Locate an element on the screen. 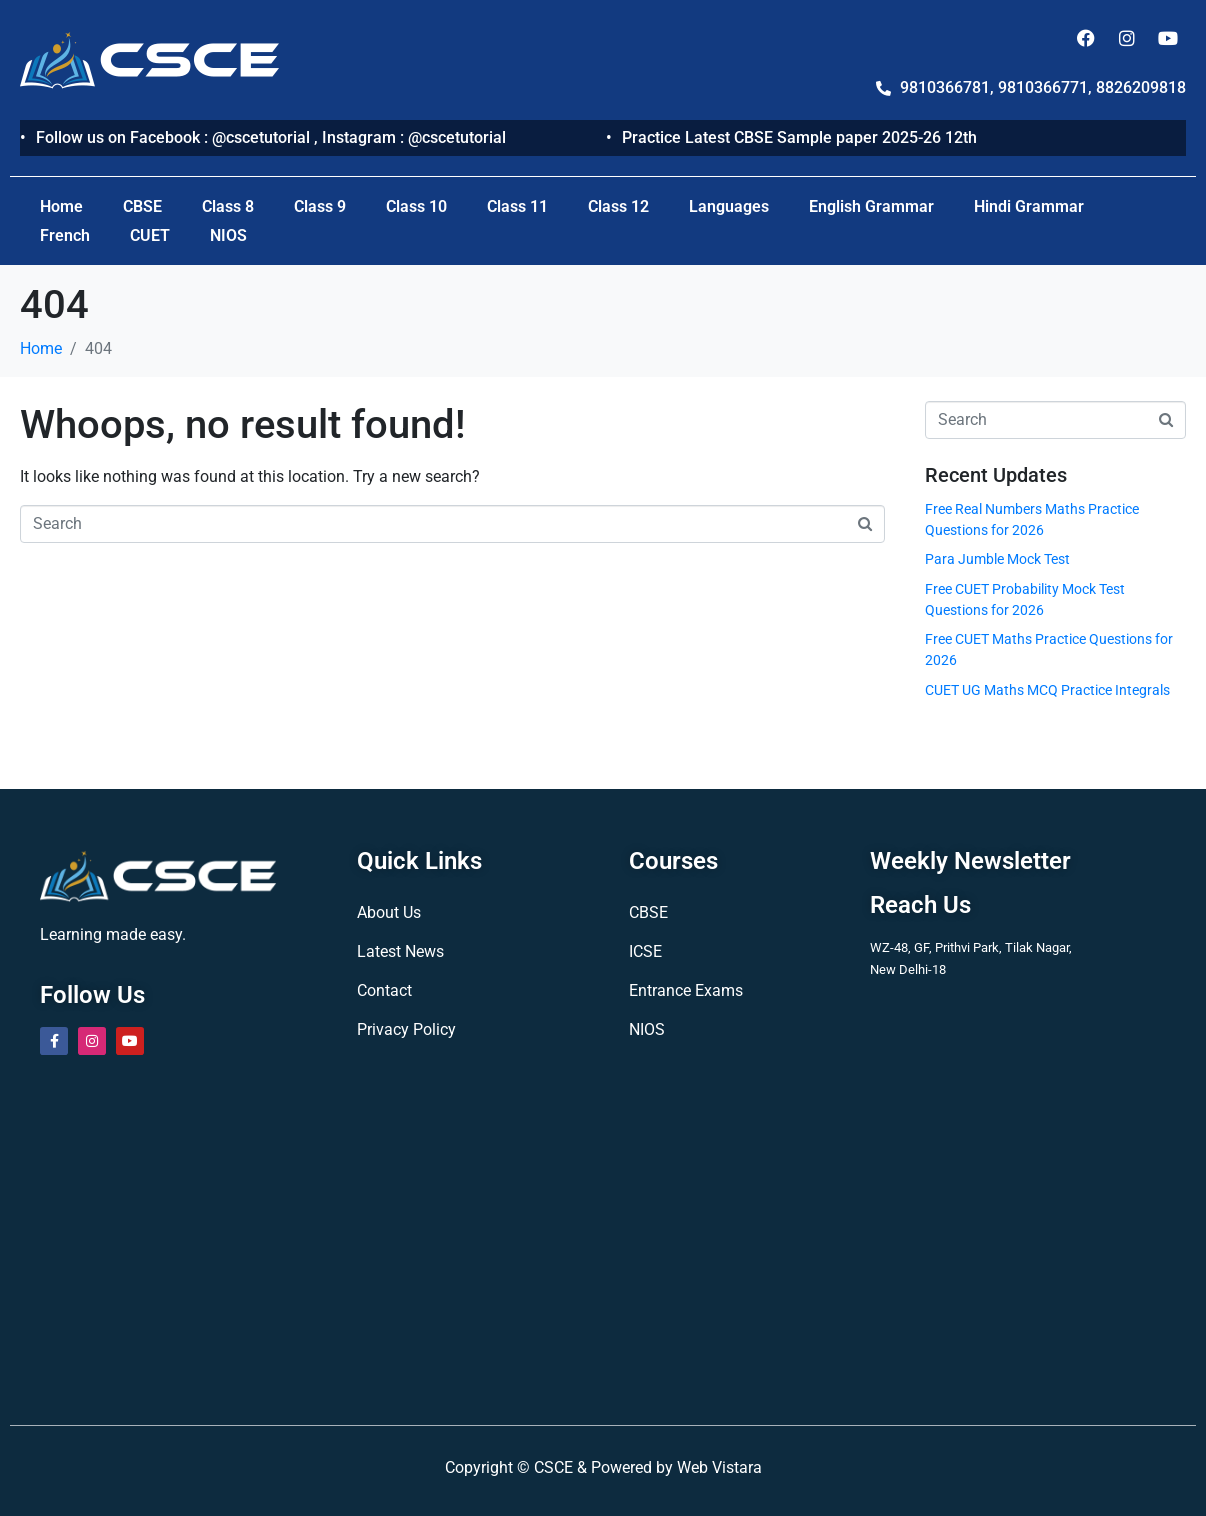 Image resolution: width=1206 pixels, height=1516 pixels. Home is located at coordinates (61, 206).